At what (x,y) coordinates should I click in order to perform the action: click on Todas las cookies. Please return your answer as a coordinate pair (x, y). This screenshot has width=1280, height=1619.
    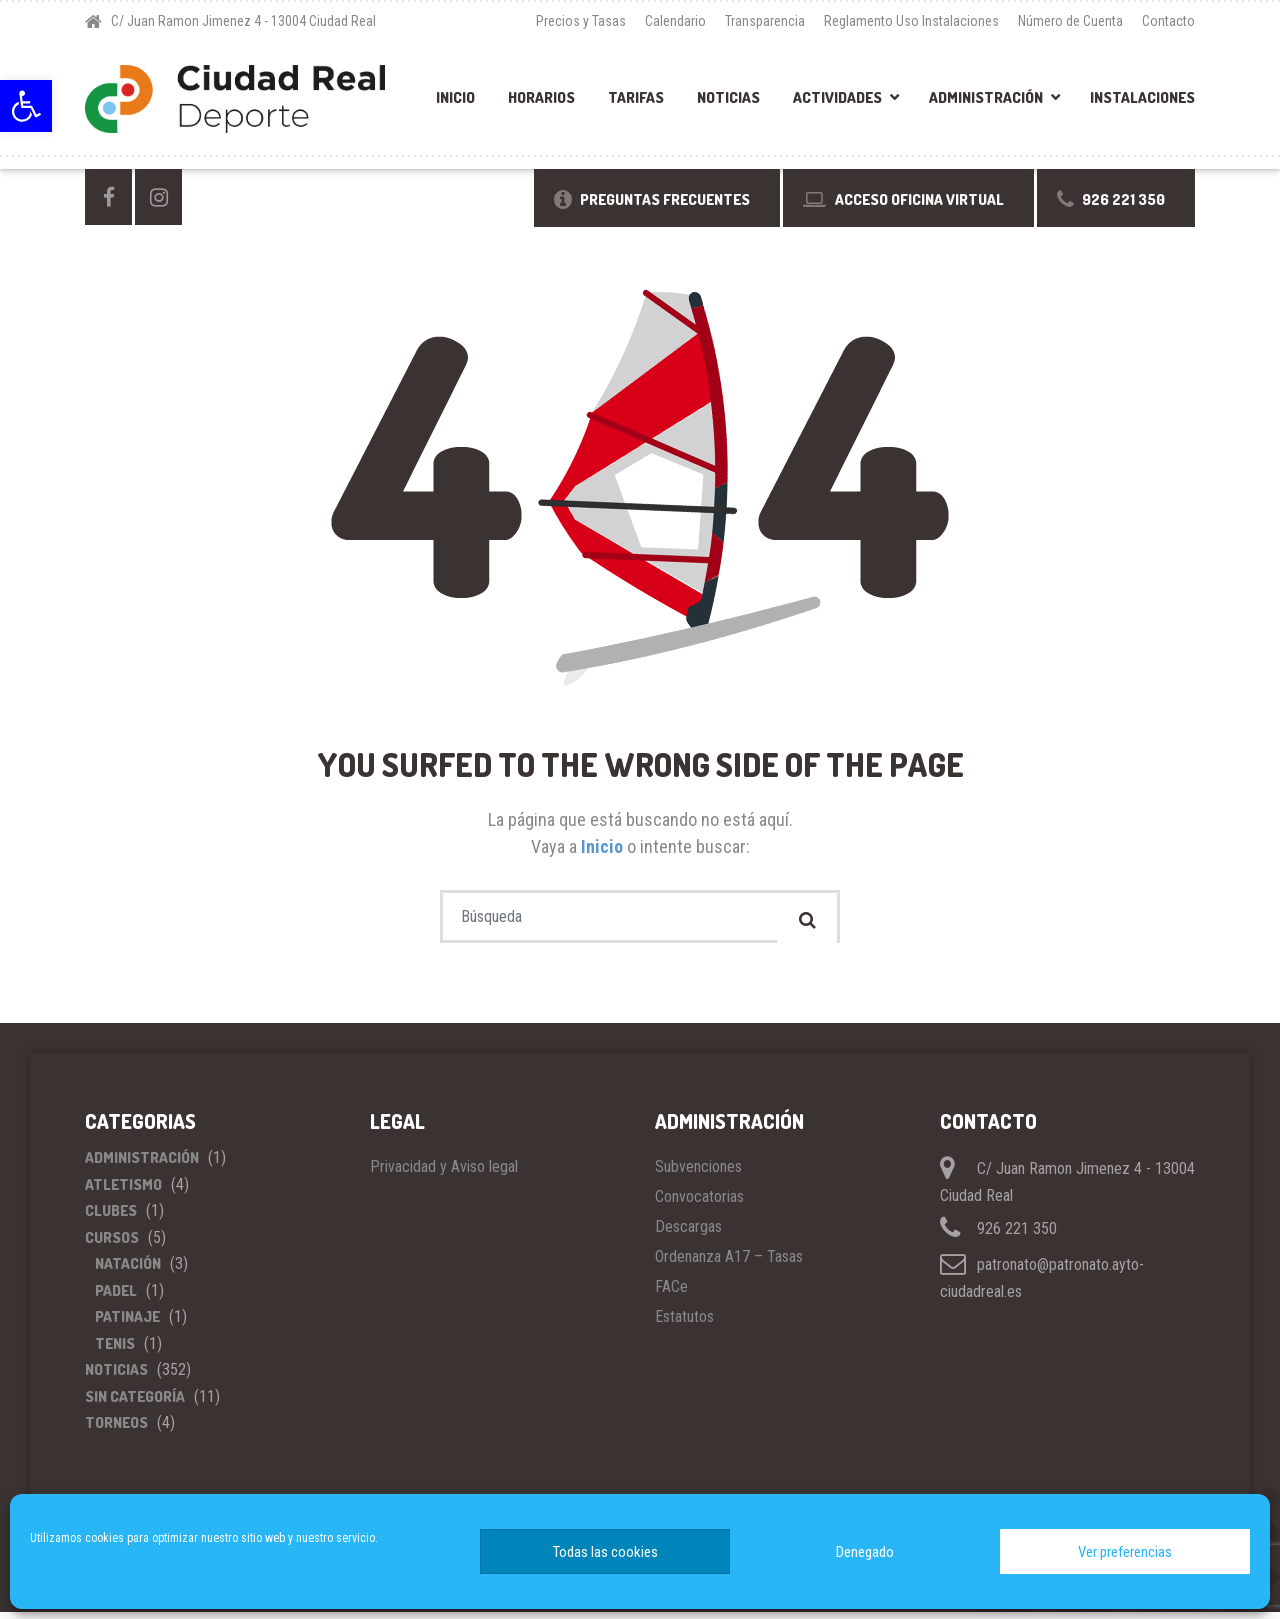
    Looking at the image, I should click on (605, 1552).